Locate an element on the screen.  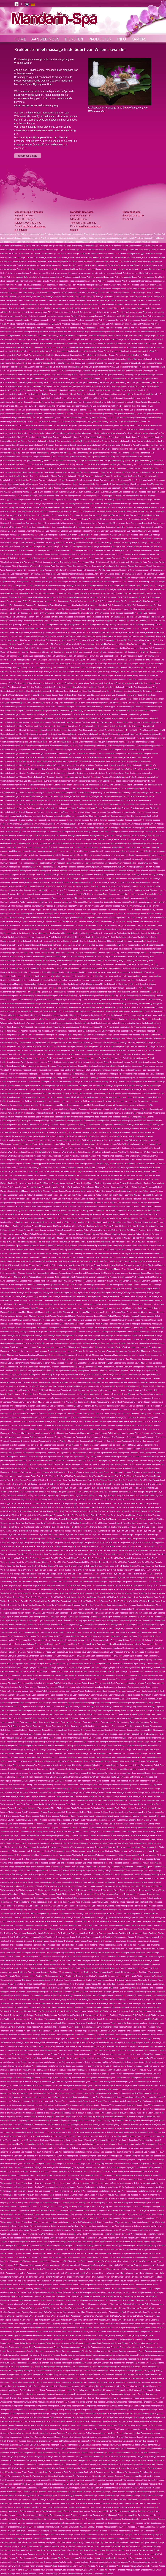
Harsbehandeling Dinther is located at coordinates (73, 941).